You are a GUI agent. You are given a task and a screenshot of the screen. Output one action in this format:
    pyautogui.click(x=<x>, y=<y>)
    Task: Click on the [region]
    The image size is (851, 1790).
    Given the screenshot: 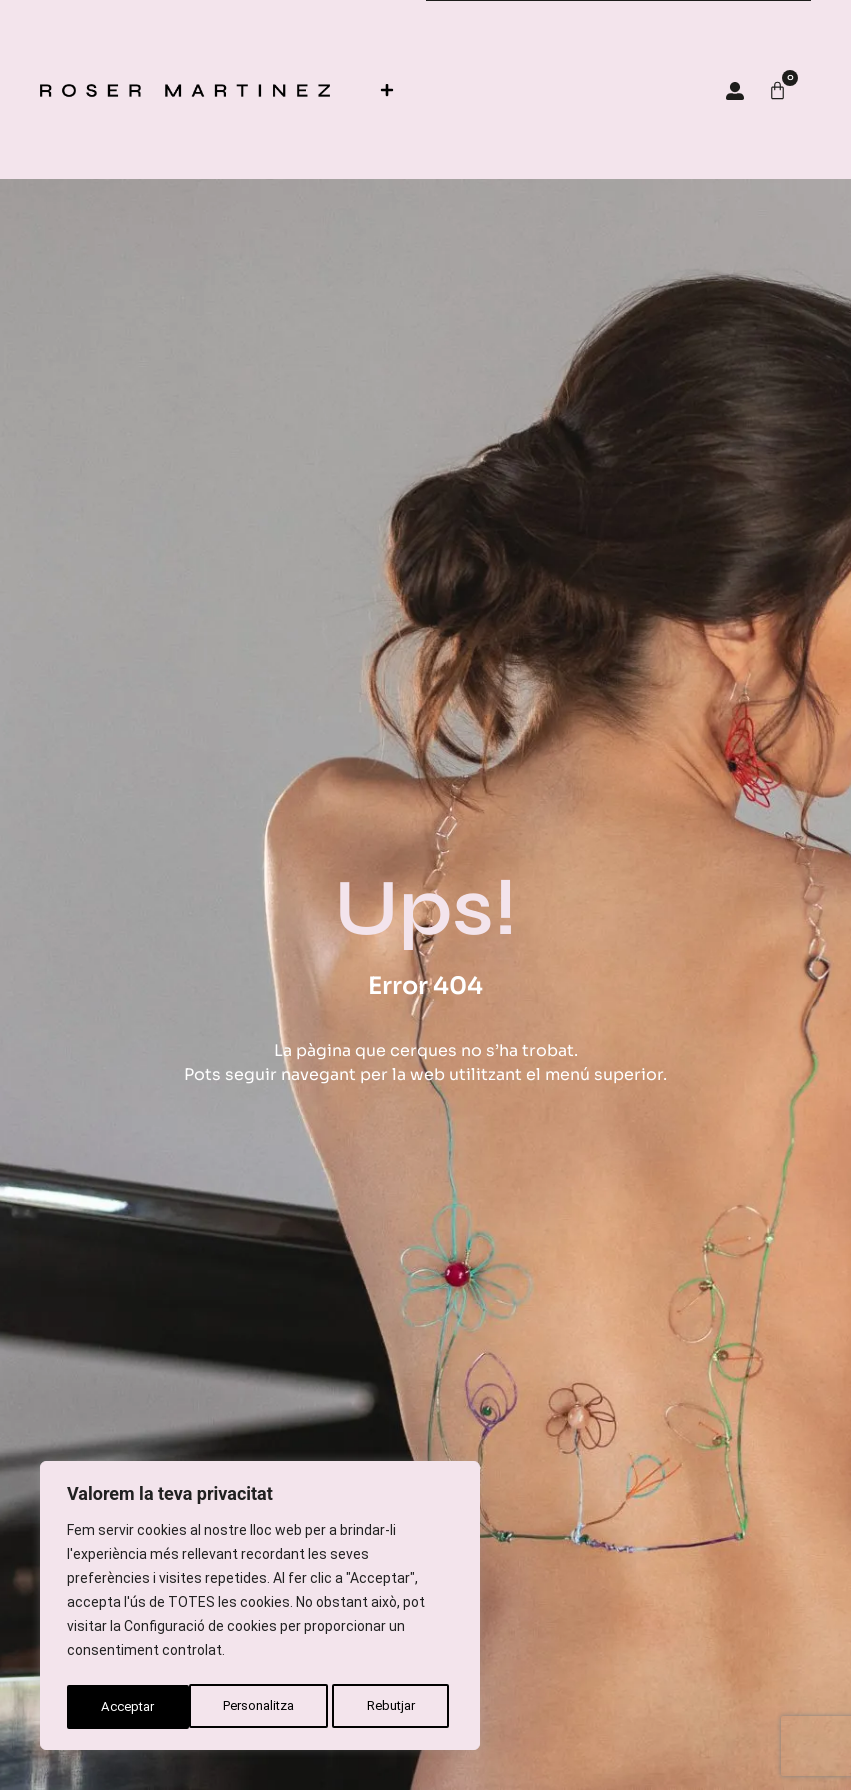 What is the action you would take?
    pyautogui.click(x=260, y=1609)
    